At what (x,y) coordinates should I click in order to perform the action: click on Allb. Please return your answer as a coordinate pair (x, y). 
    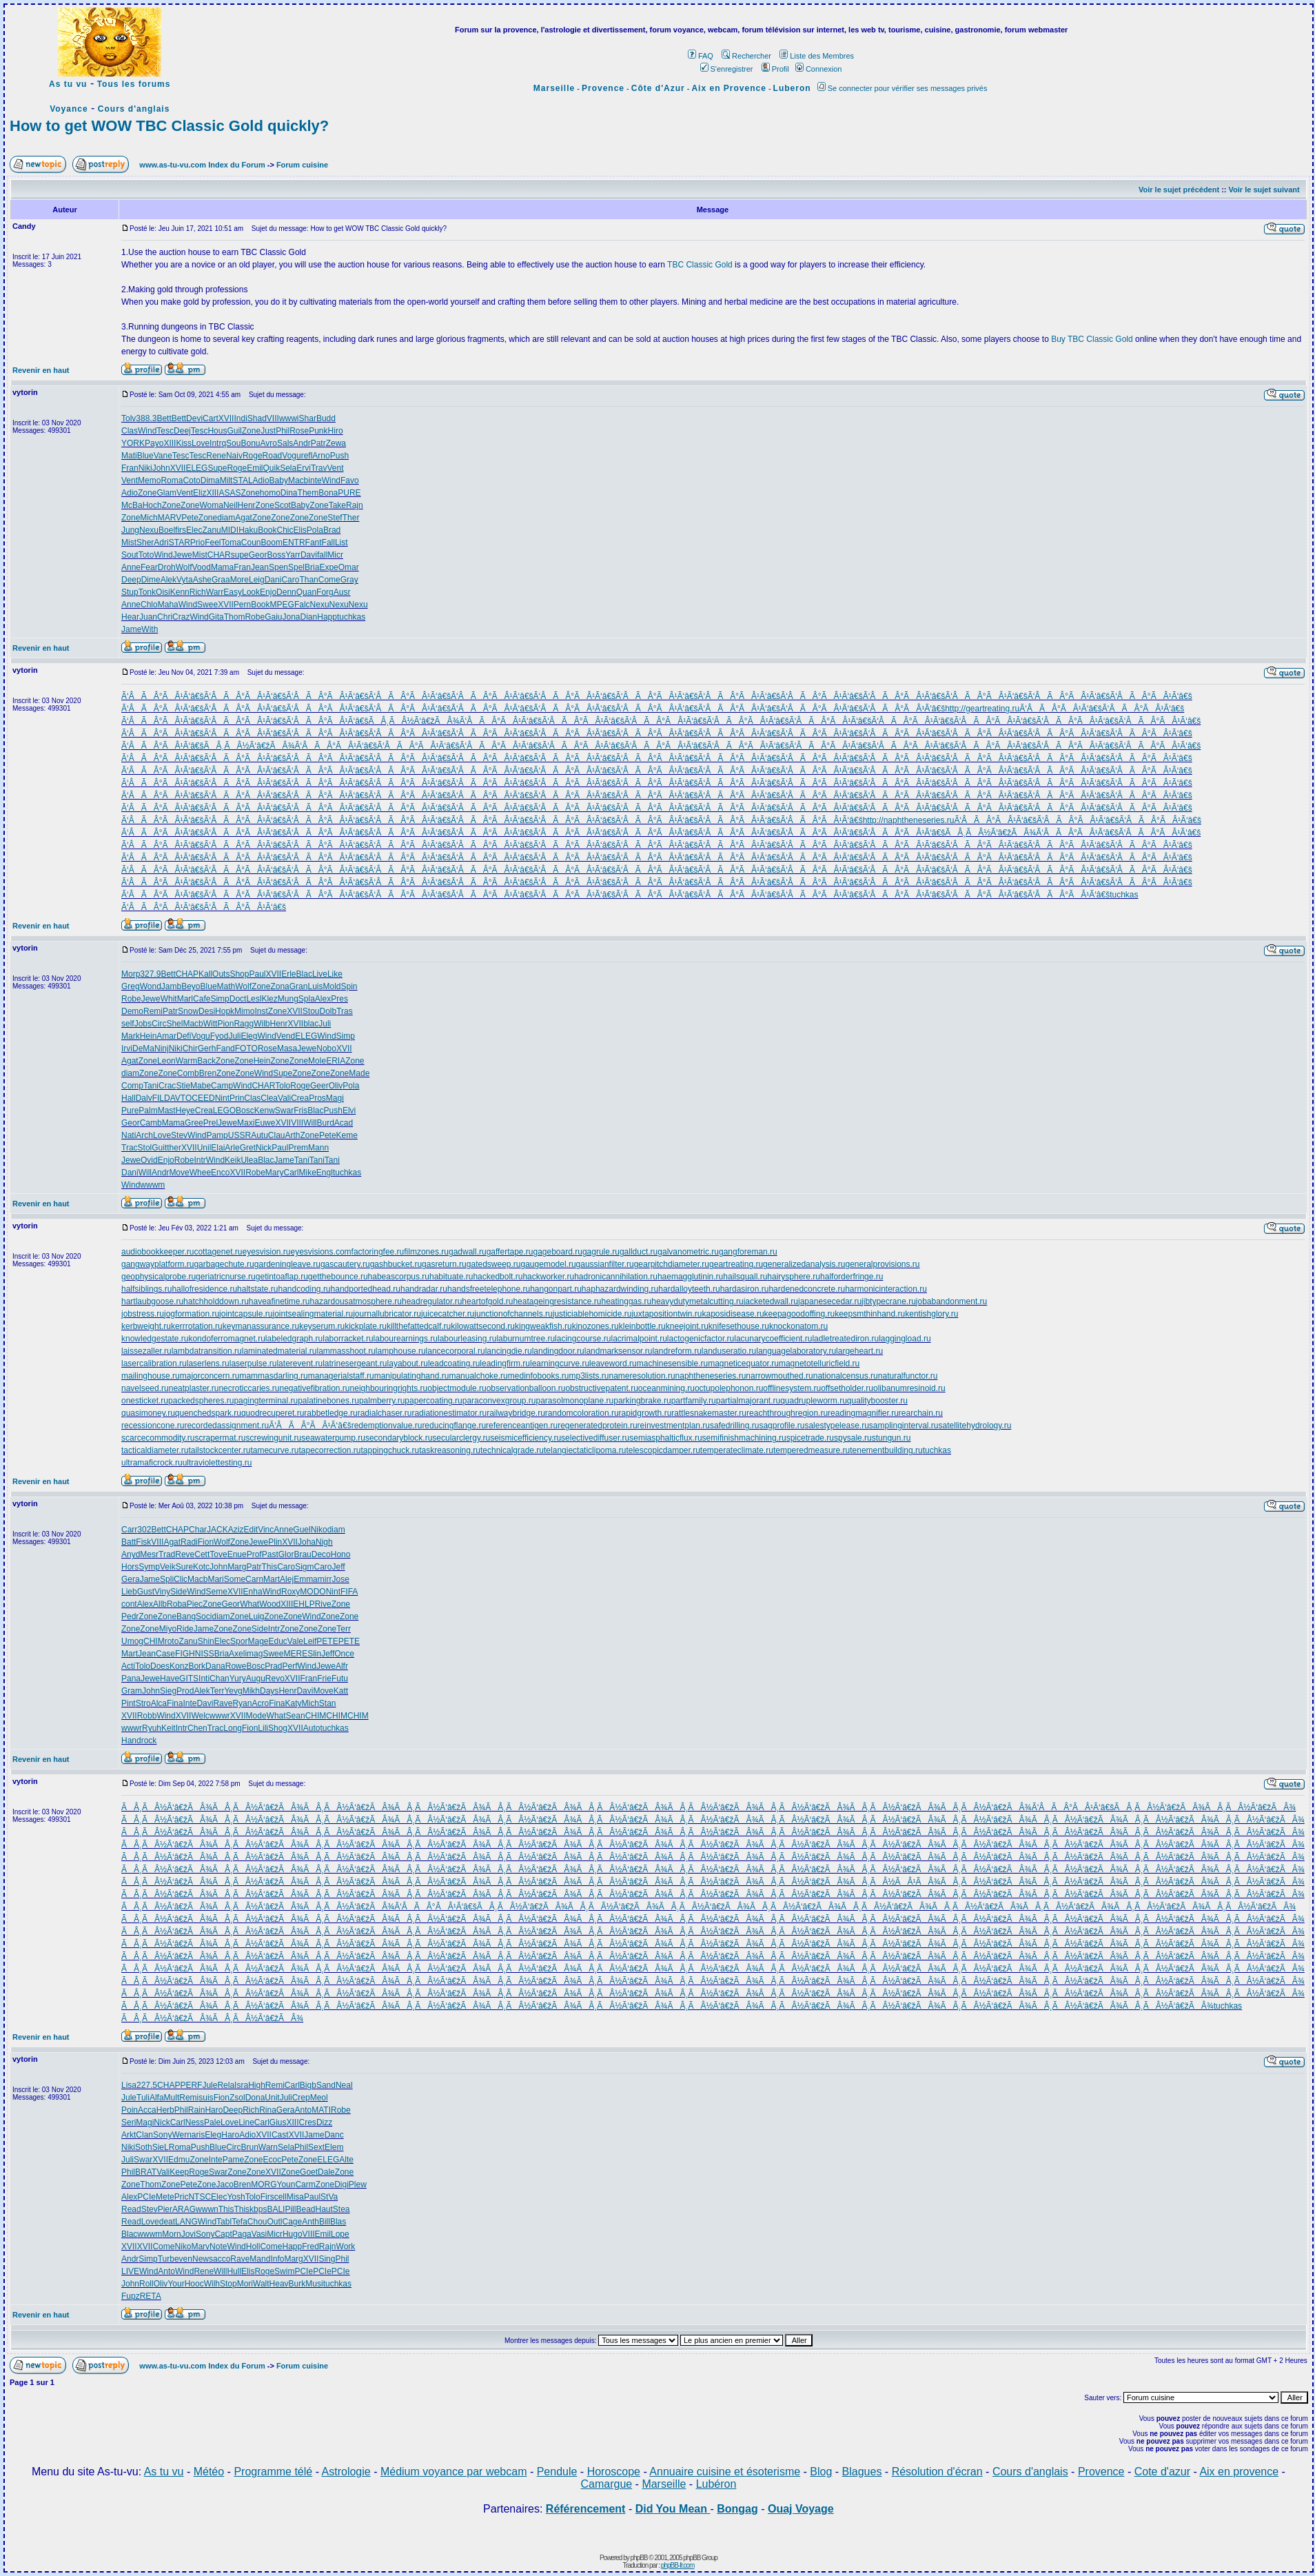
    Looking at the image, I should click on (160, 1604).